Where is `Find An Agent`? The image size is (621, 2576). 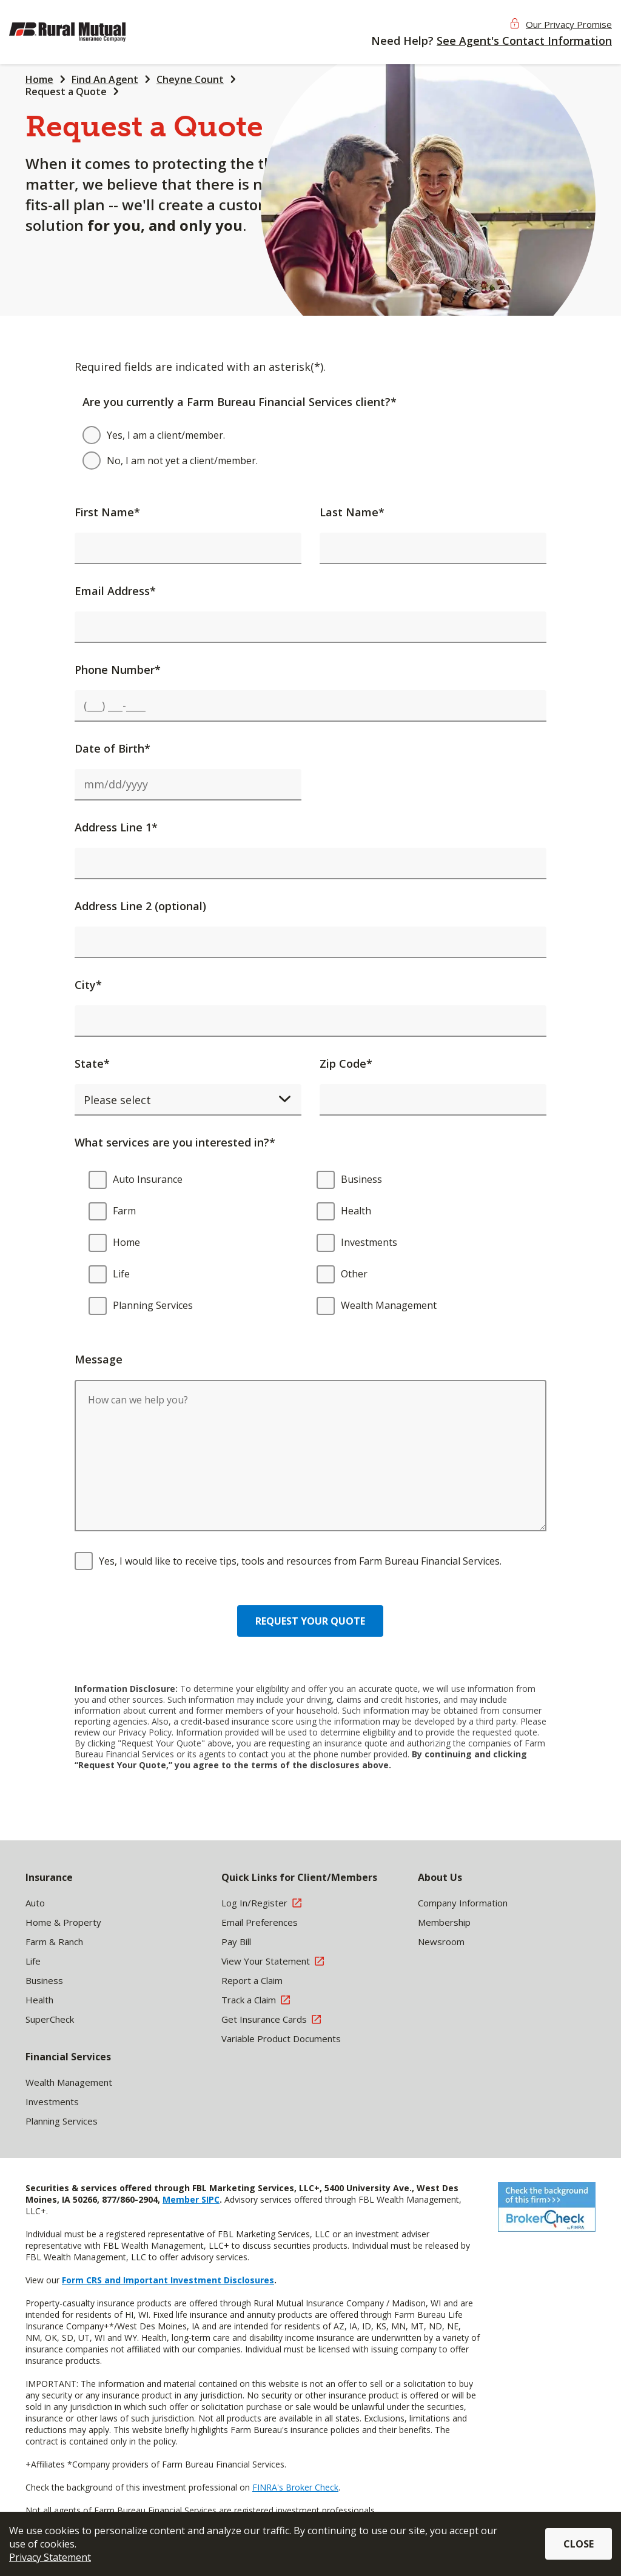 Find An Agent is located at coordinates (105, 79).